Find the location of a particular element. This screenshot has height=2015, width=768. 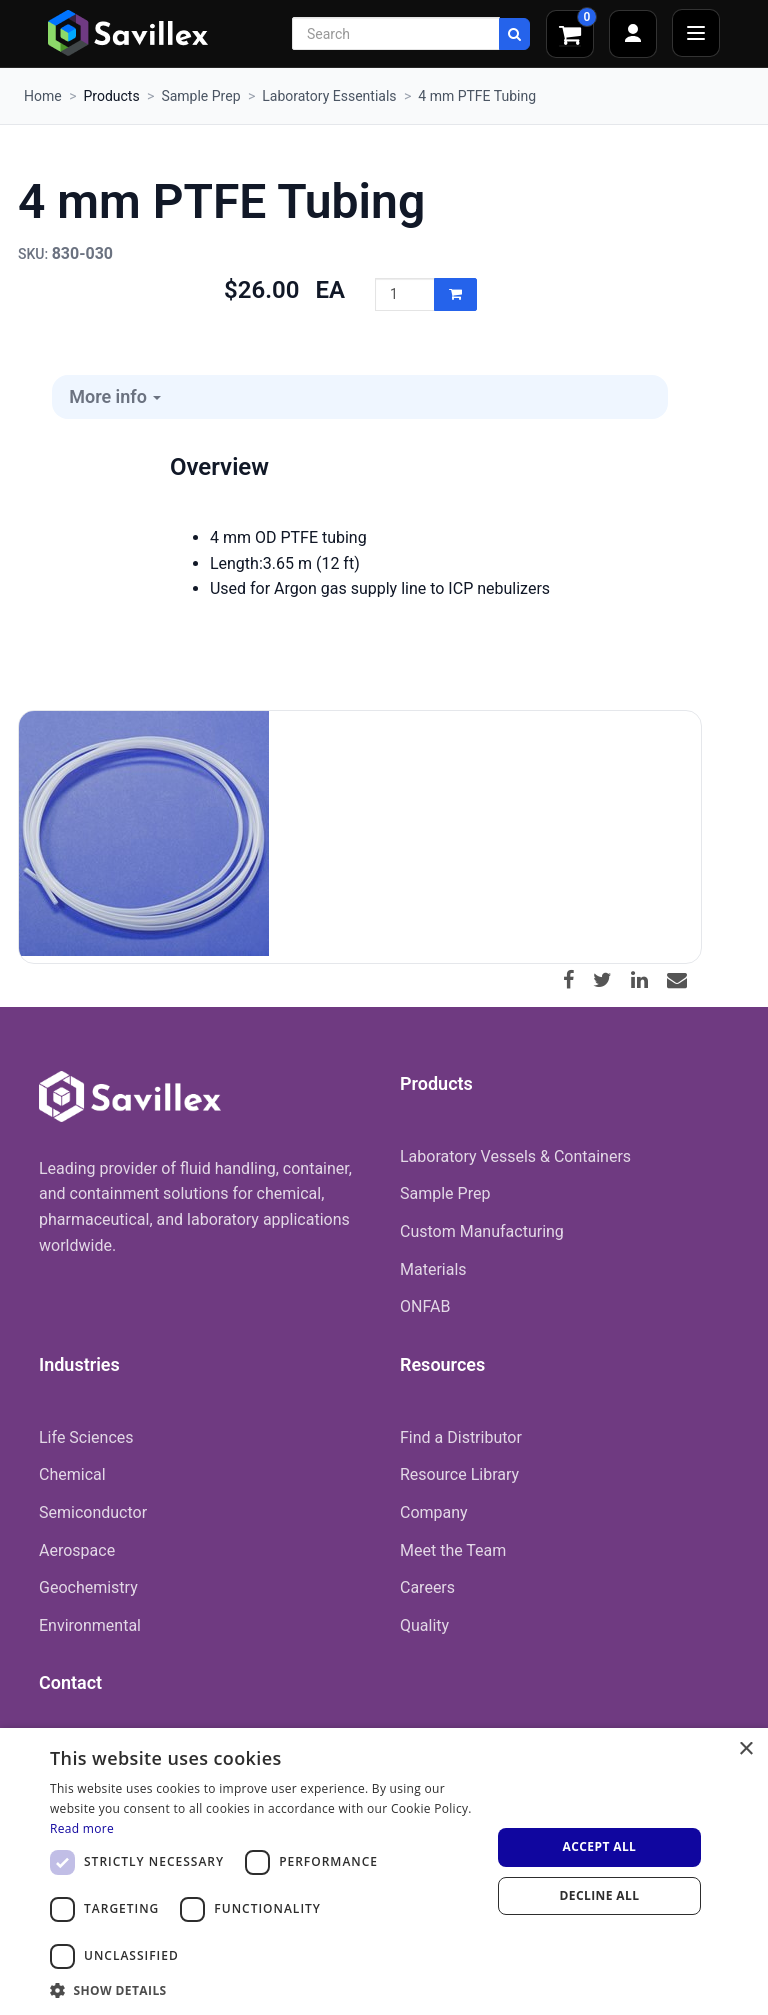

Products is located at coordinates (111, 96).